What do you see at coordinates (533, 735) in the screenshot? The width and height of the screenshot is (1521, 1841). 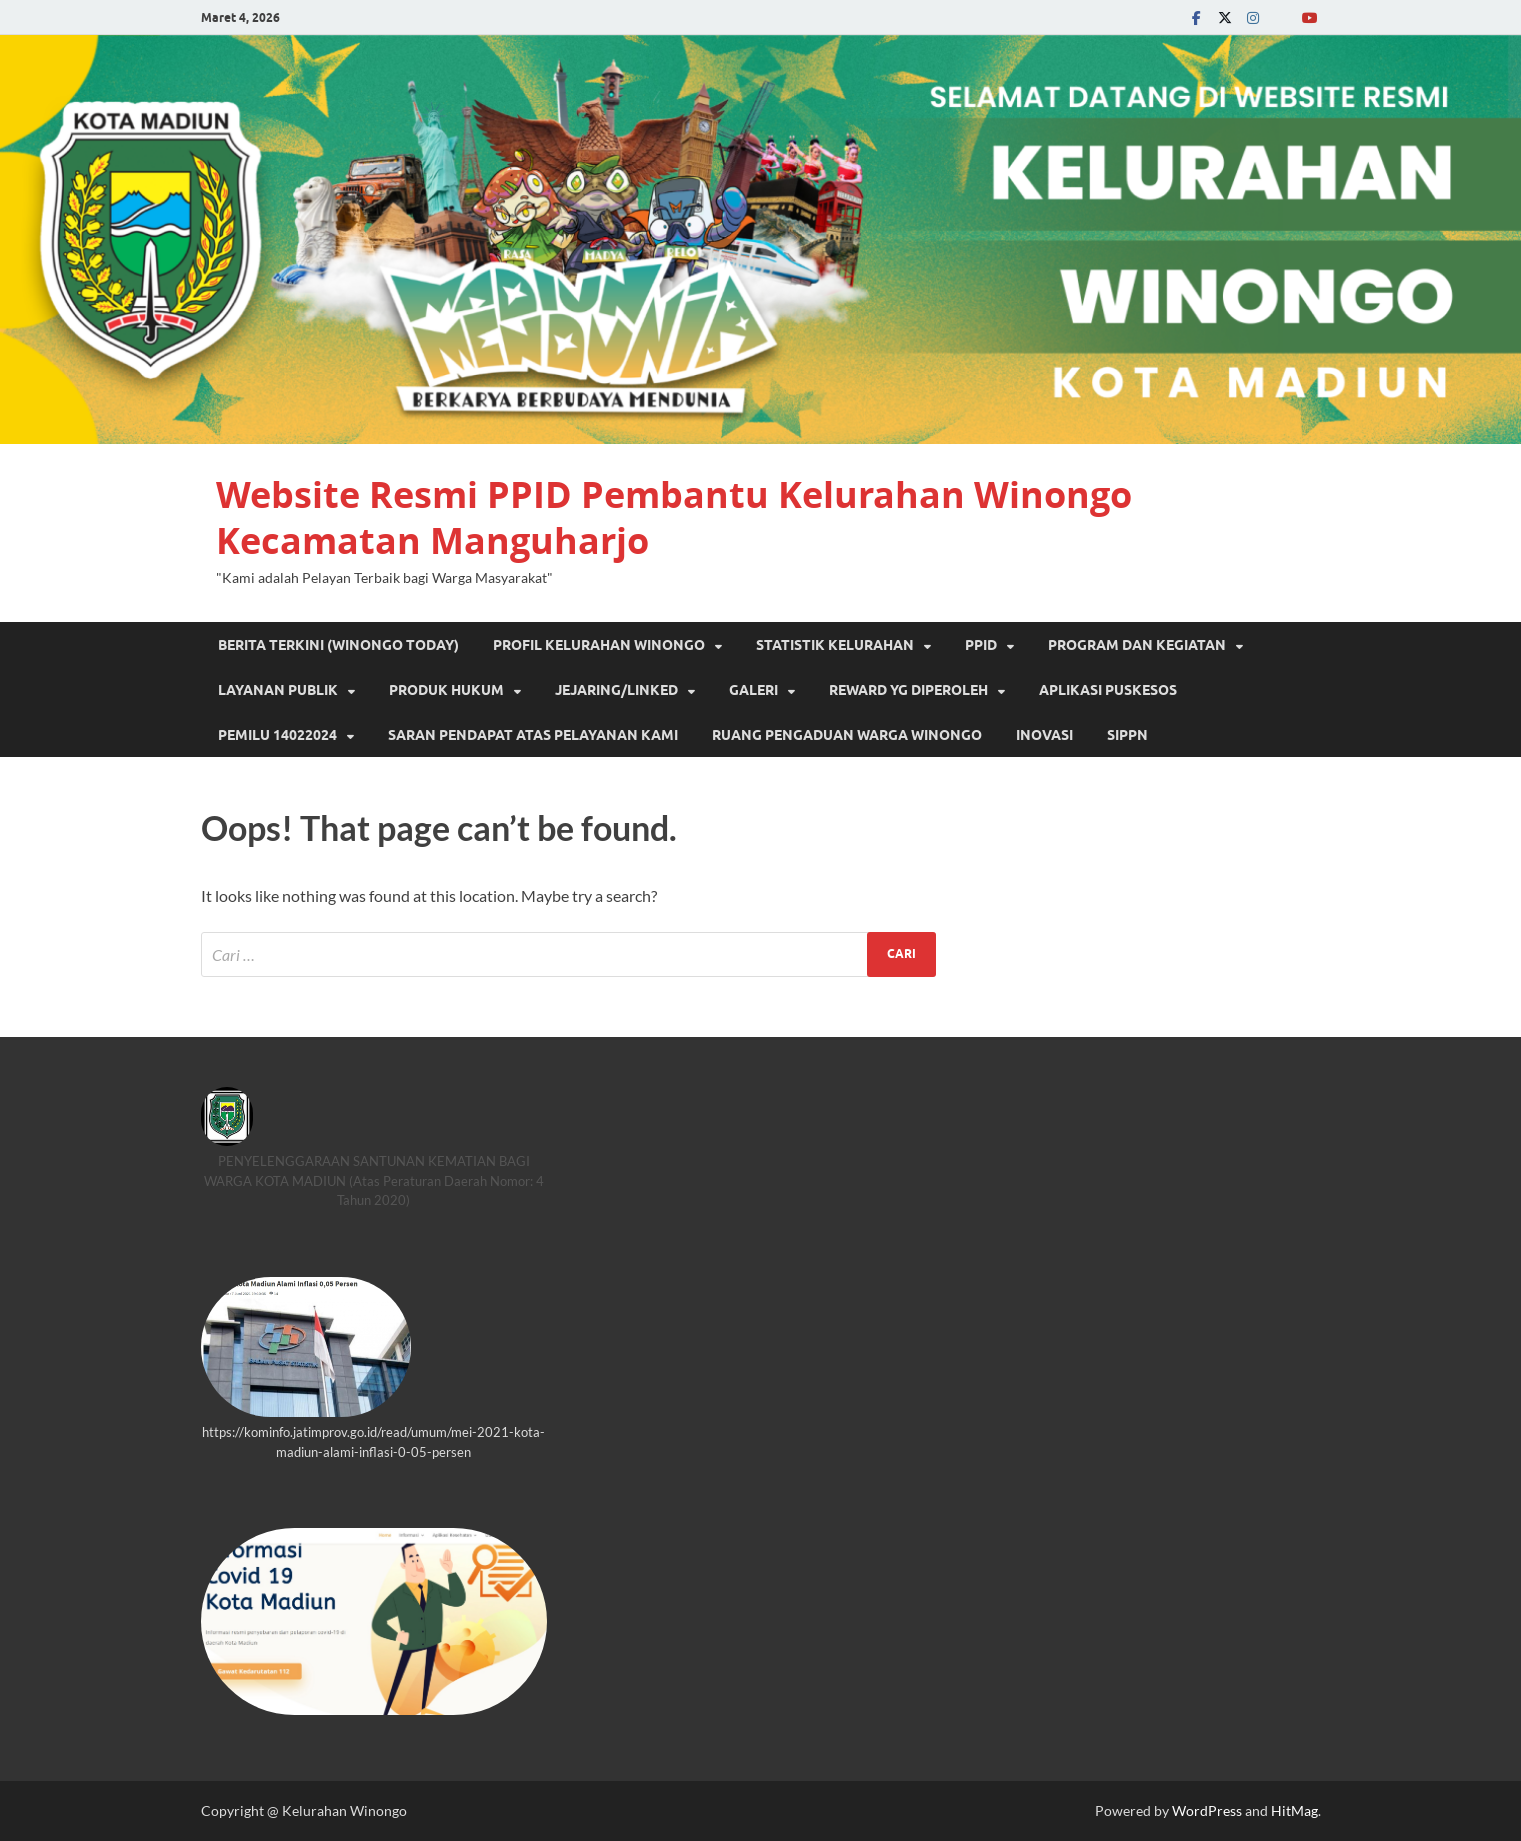 I see `SARAN PENDAPAT ATAS PELAYANAN KAMI` at bounding box center [533, 735].